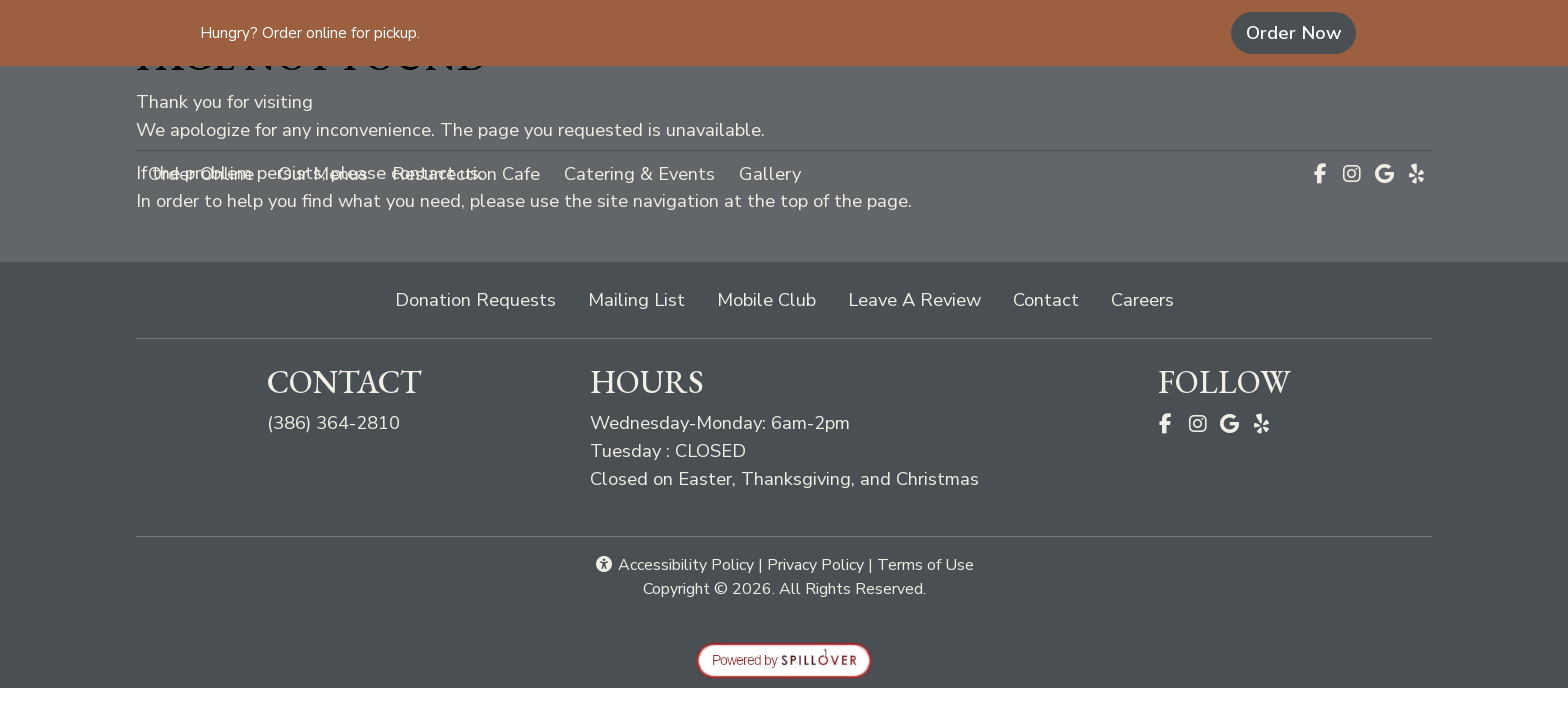  I want to click on [opens in a new tab to spillover.com], so click(784, 658).